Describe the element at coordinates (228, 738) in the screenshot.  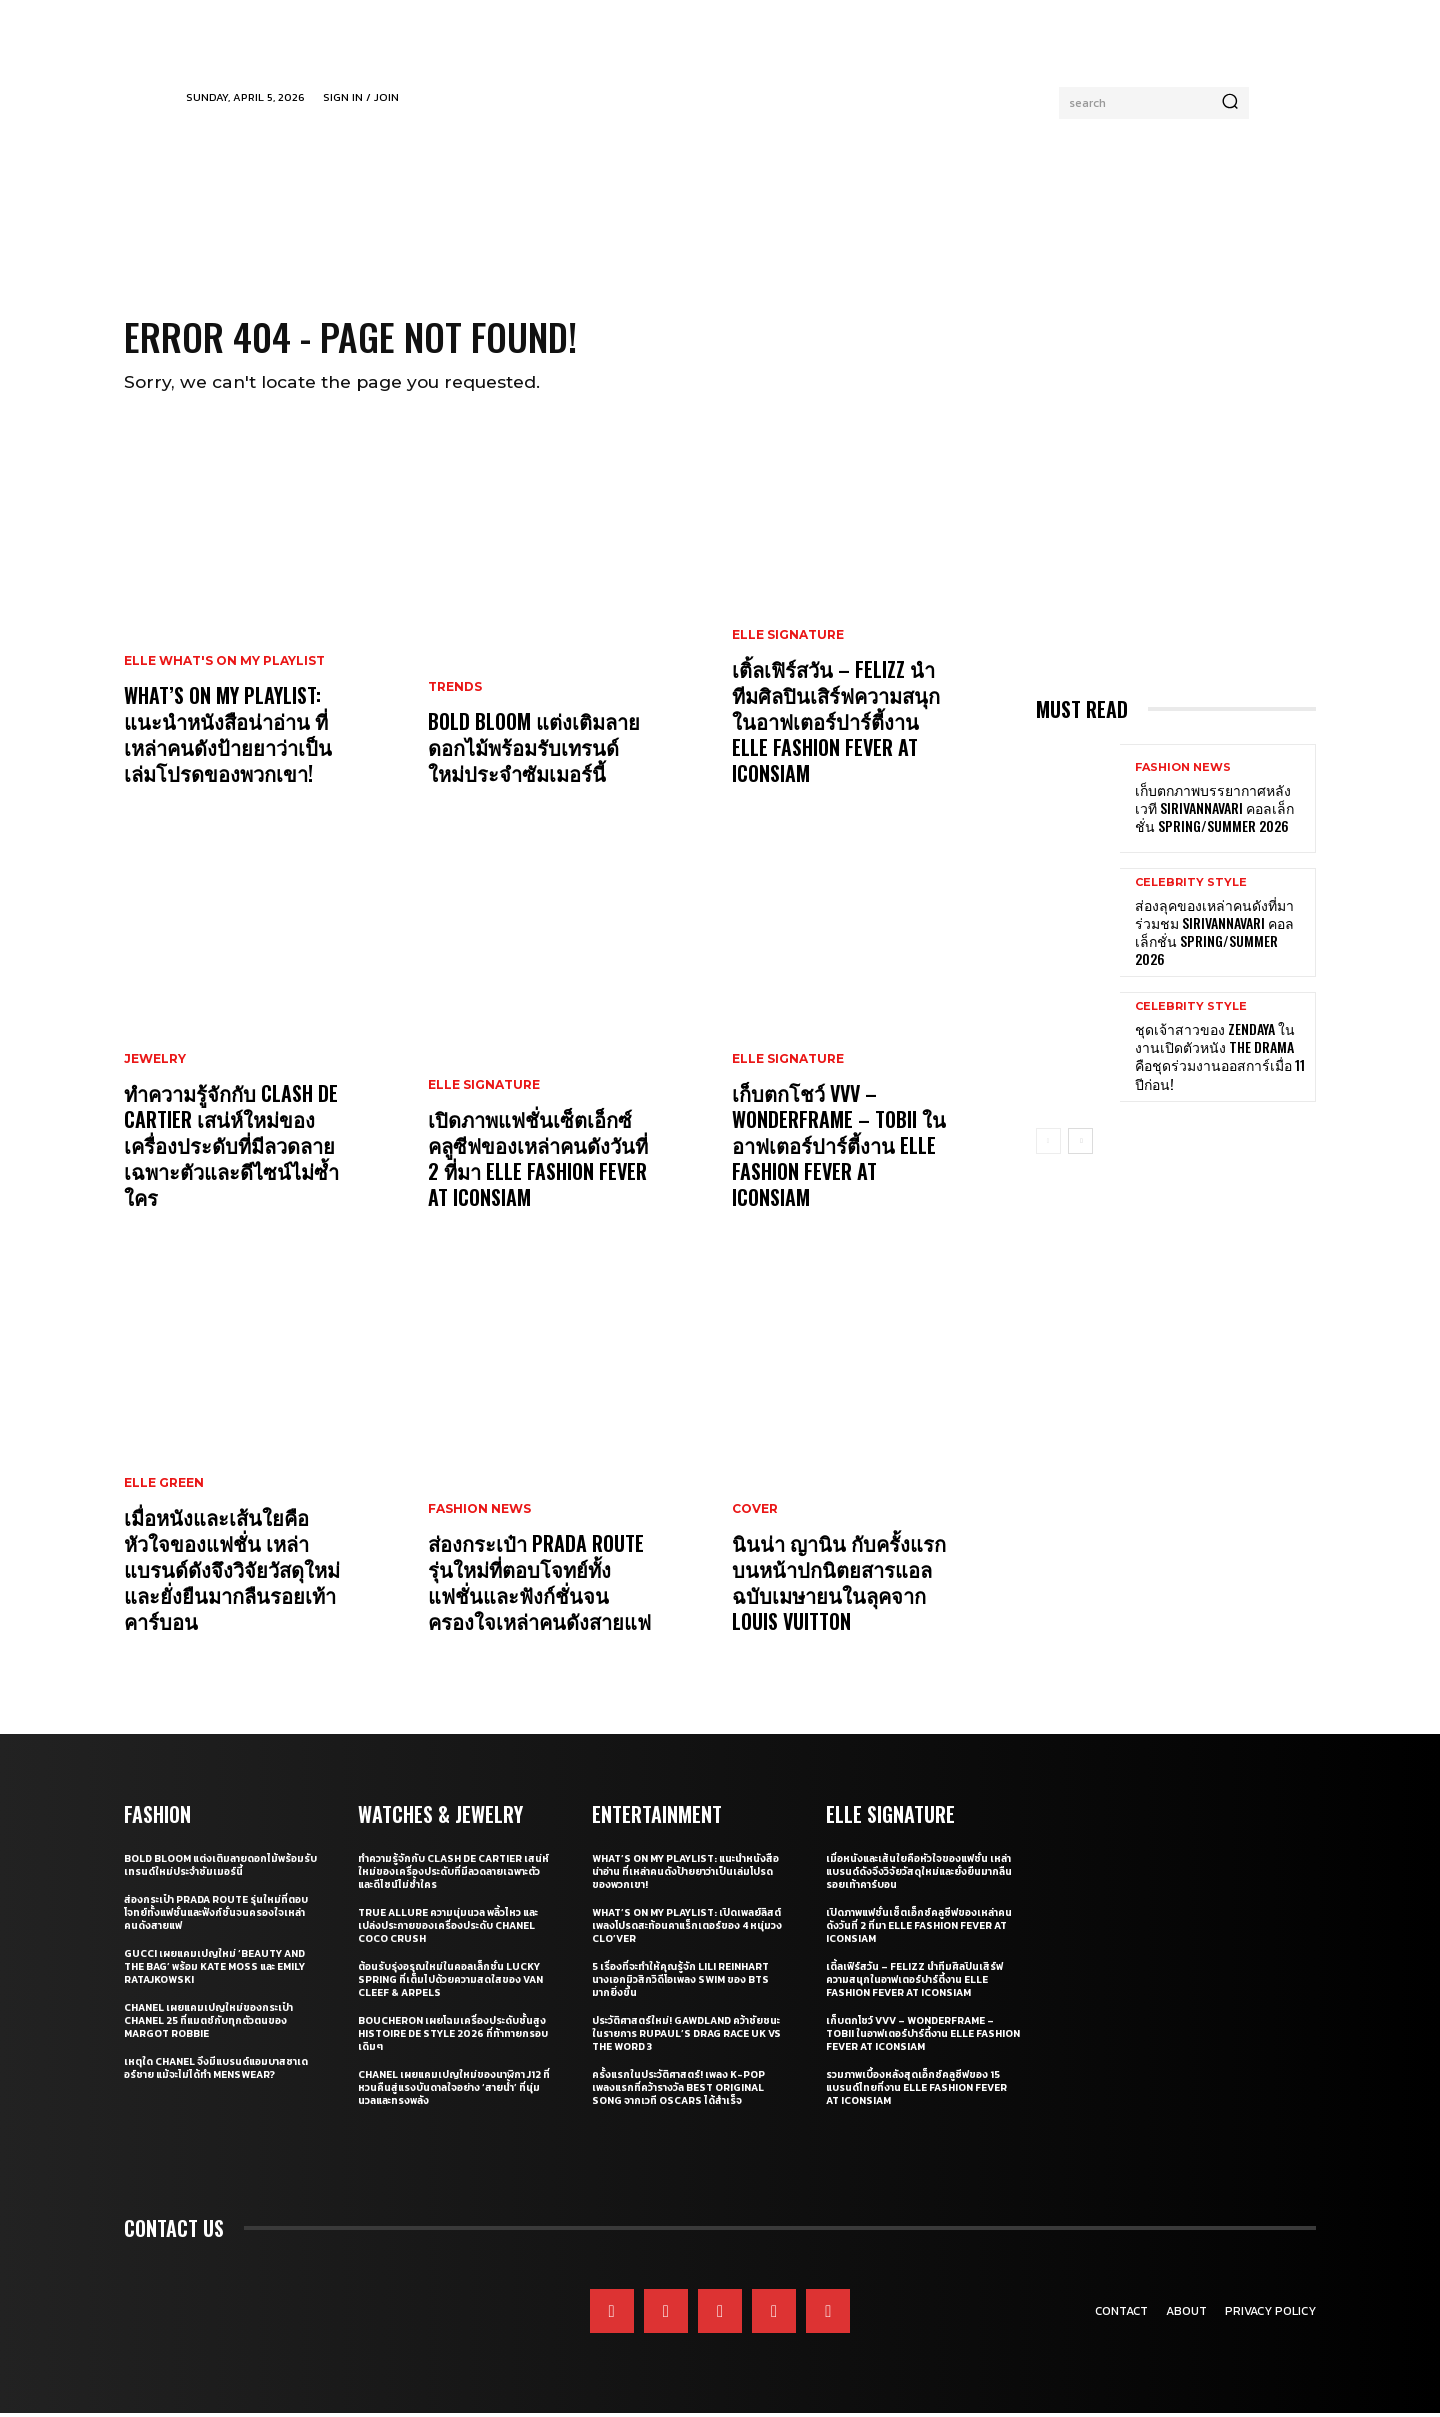
I see `What’s On My Playlist: แนะนำหนังสือน่าอ่าน ที่เหล่าคนดังป้ายยาว่าเป็นเล่มโปรดของพวกเขา!` at that location.